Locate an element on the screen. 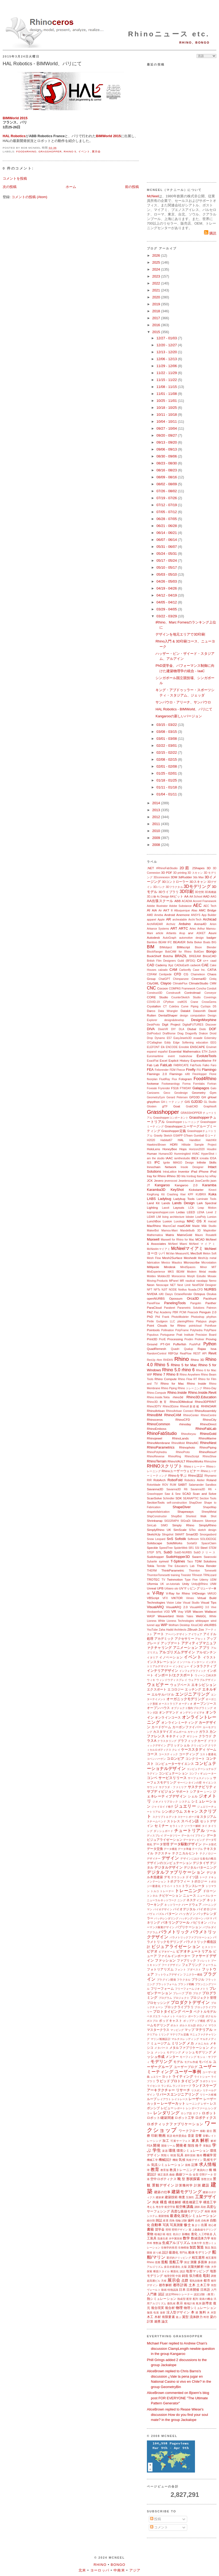  NURBS is located at coordinates (210, 1289).